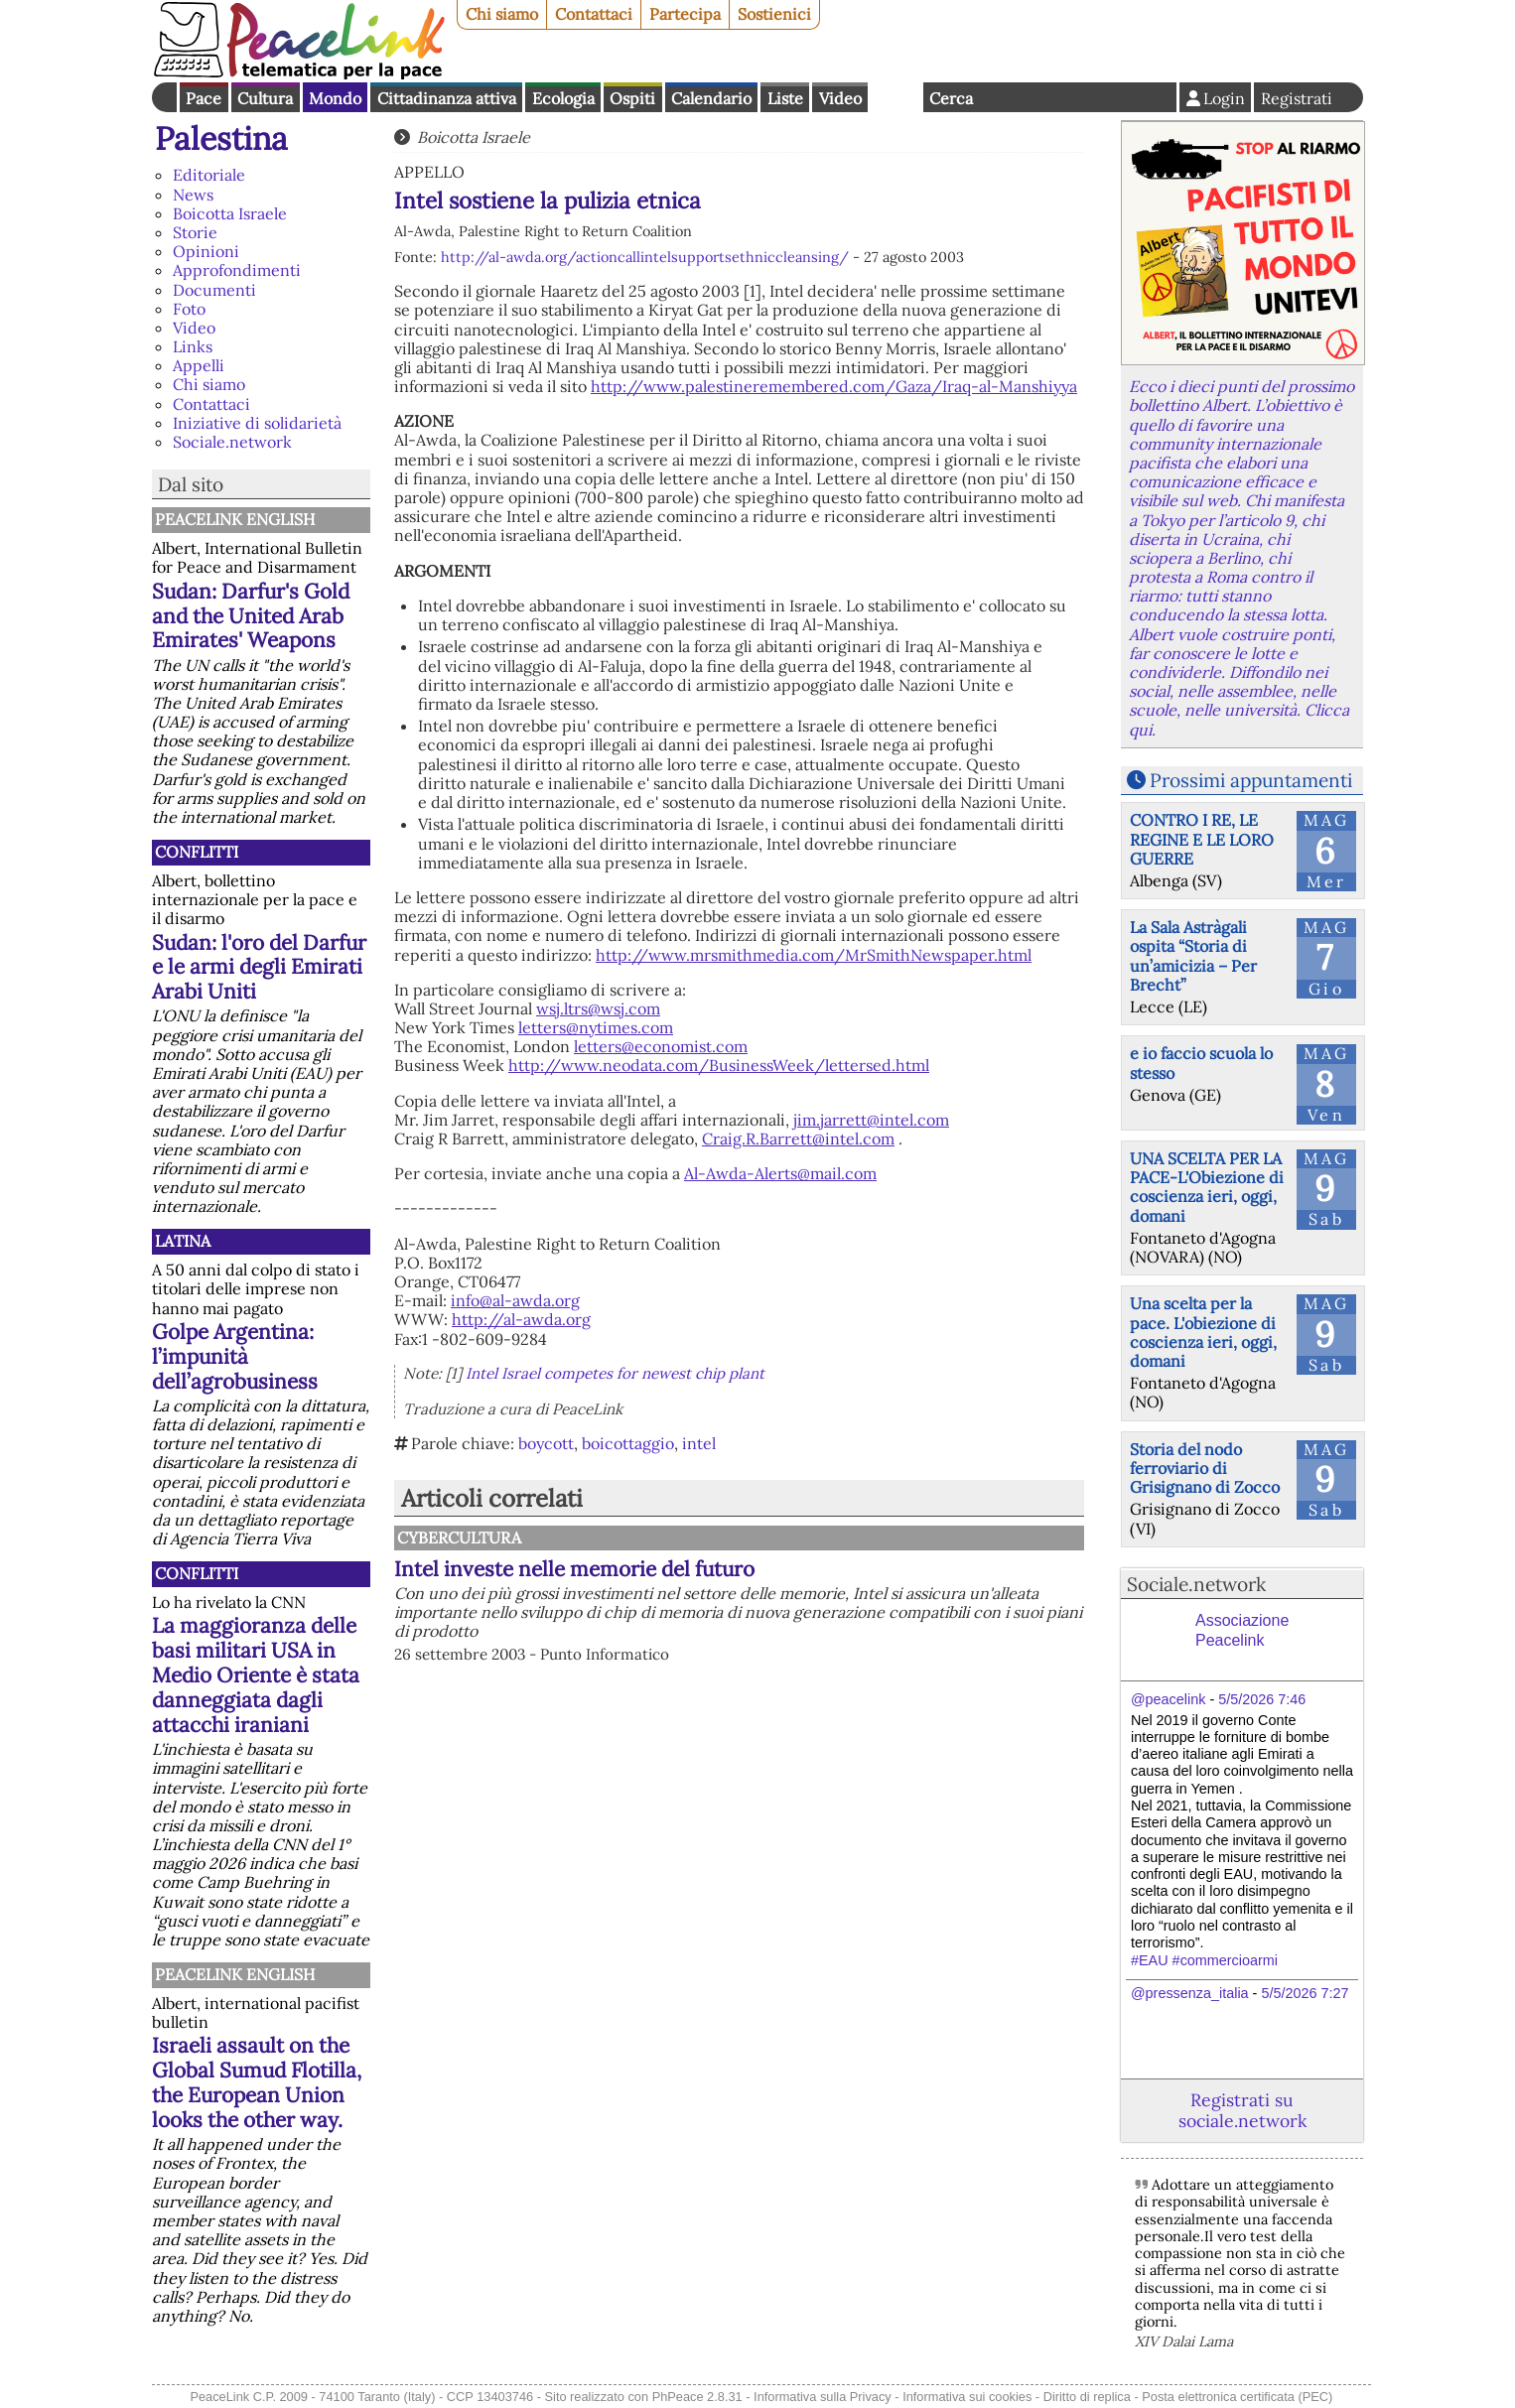 The width and height of the screenshot is (1515, 2408). Describe the element at coordinates (628, 1443) in the screenshot. I see `boicottaggio` at that location.